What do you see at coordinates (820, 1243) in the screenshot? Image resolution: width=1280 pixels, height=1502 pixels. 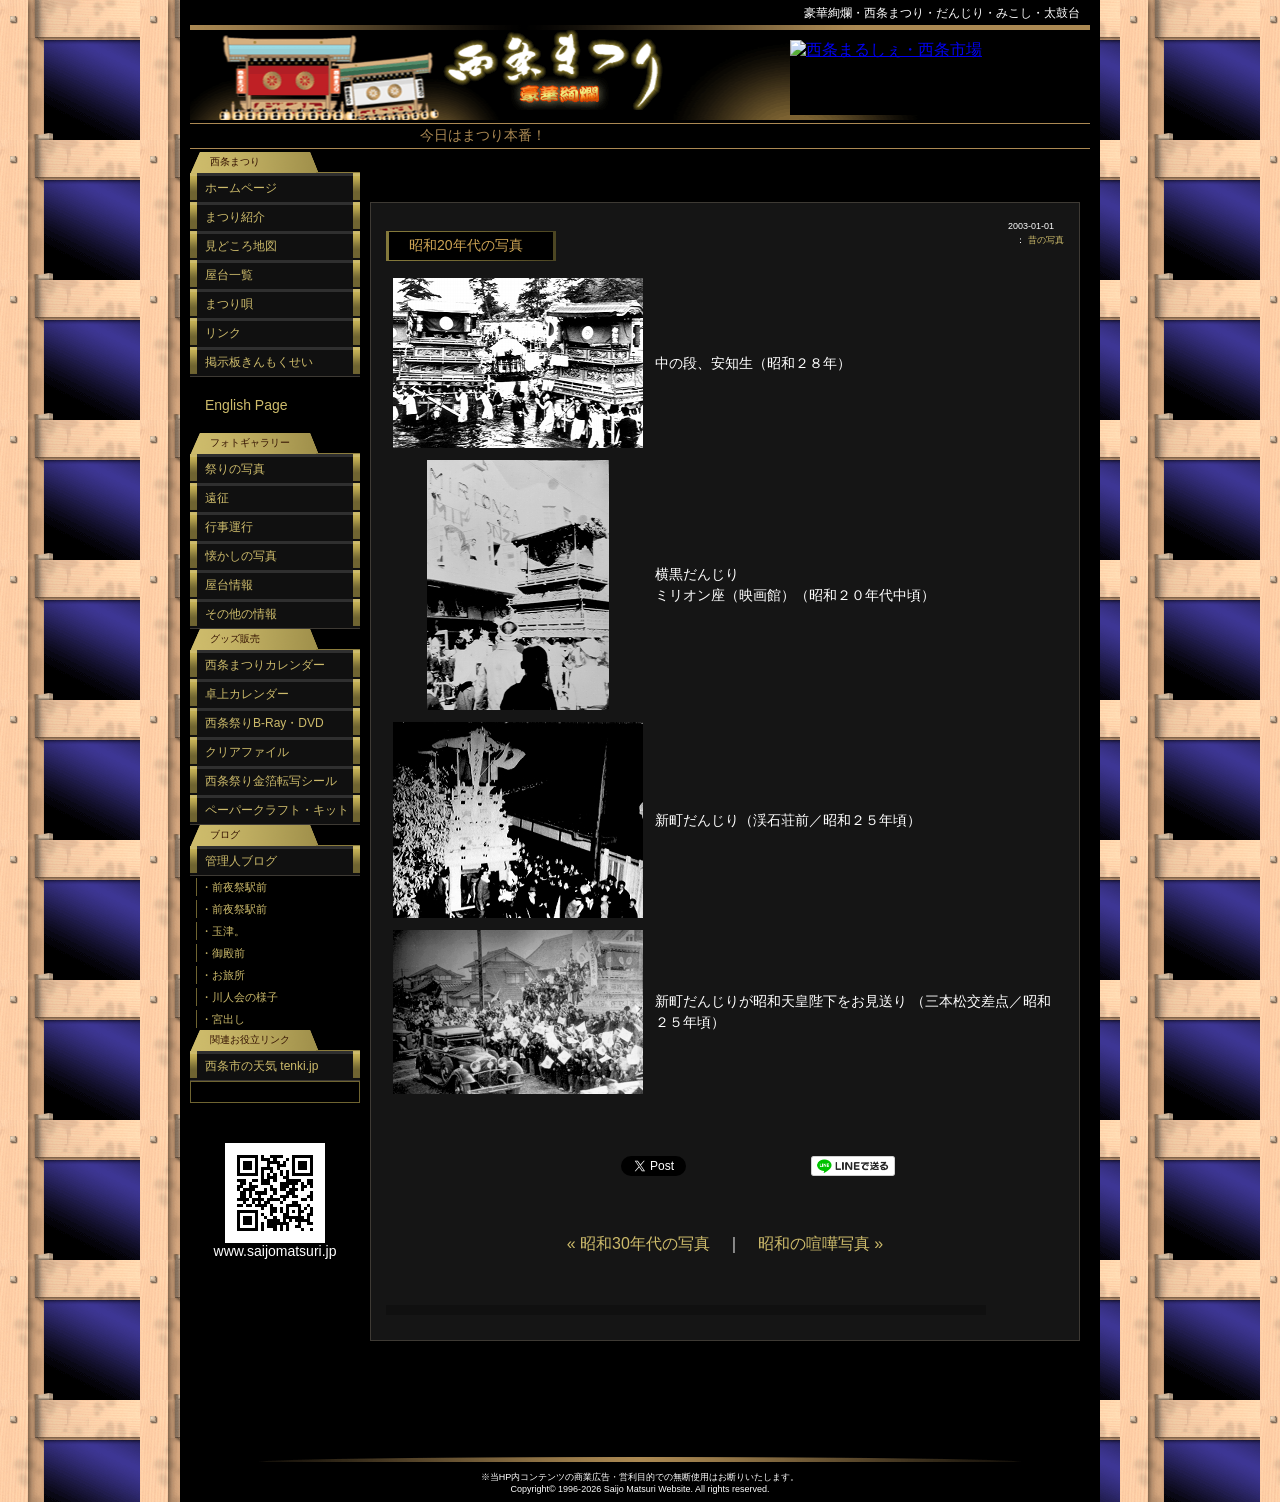 I see `昭和の喧嘩写真 »` at bounding box center [820, 1243].